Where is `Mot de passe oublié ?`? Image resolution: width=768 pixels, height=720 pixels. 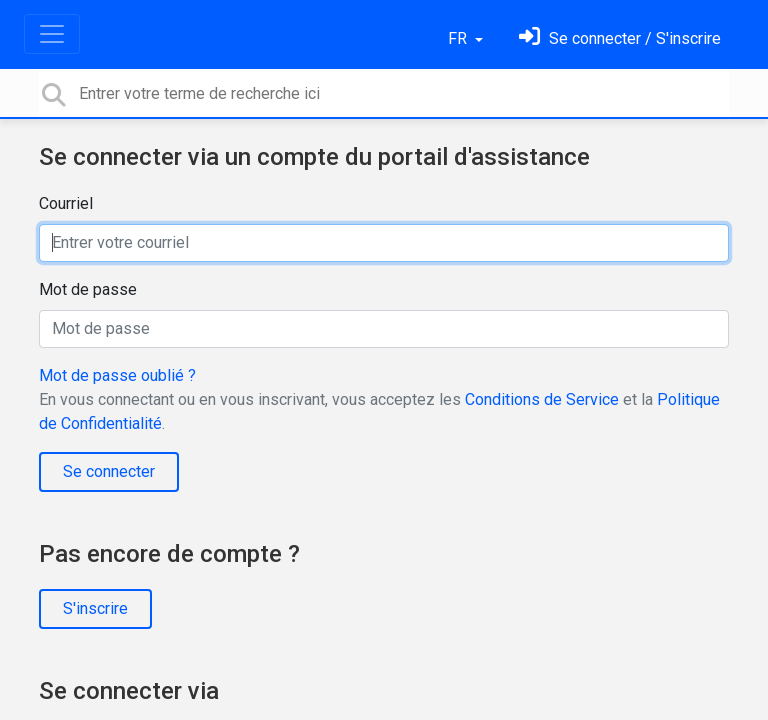 Mot de passe oublié ? is located at coordinates (117, 375).